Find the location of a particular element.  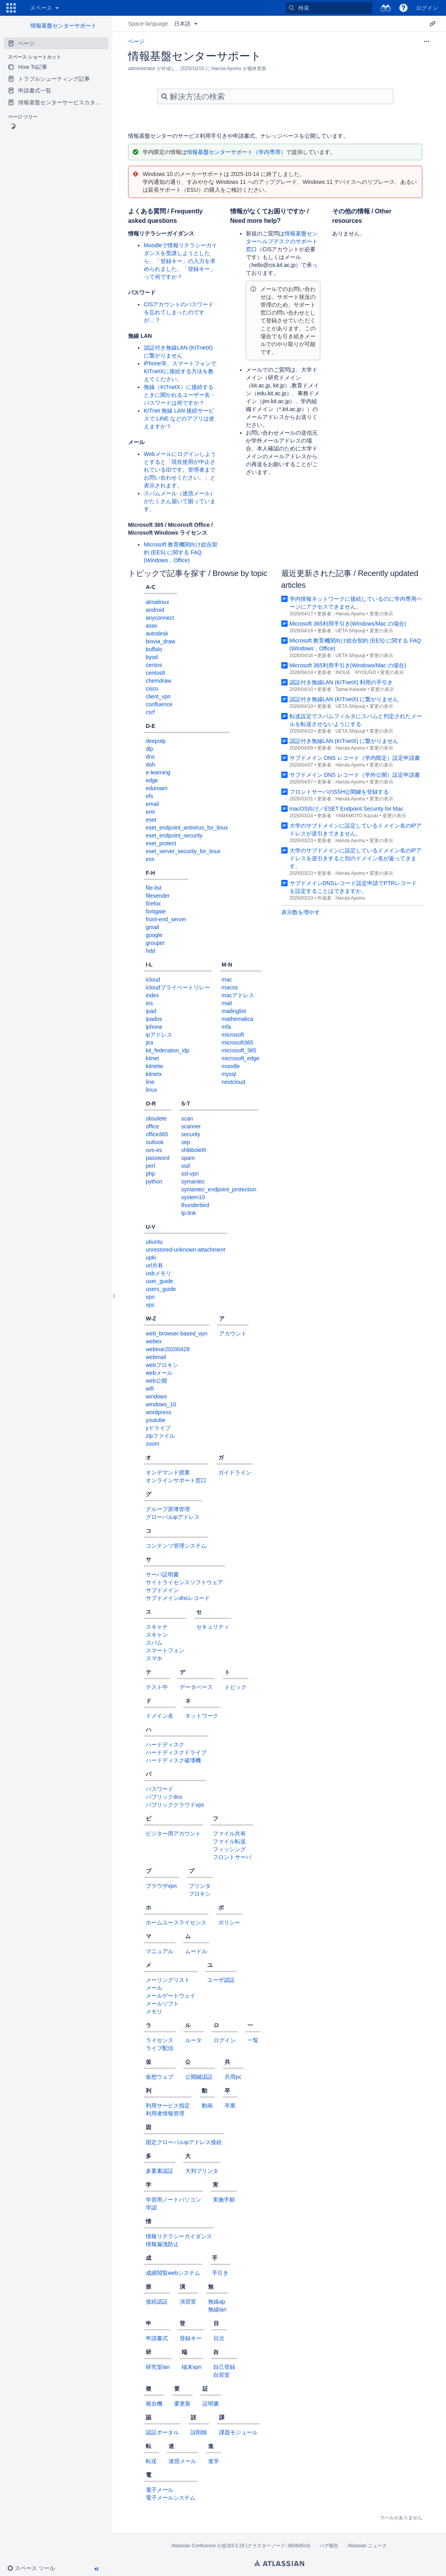

サブドメインdnsレコード is located at coordinates (178, 1598).